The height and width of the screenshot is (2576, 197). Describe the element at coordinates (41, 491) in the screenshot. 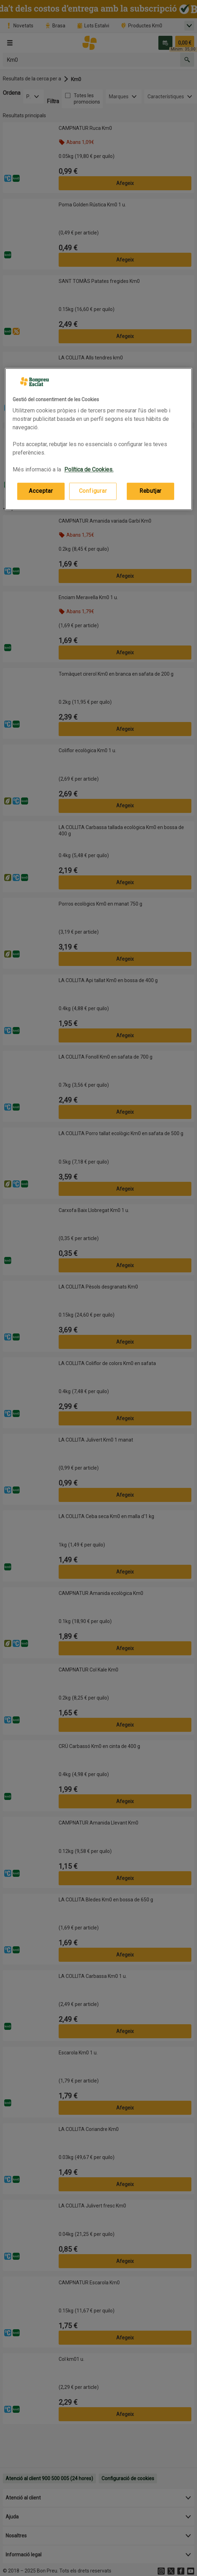

I see `Acceptar` at that location.